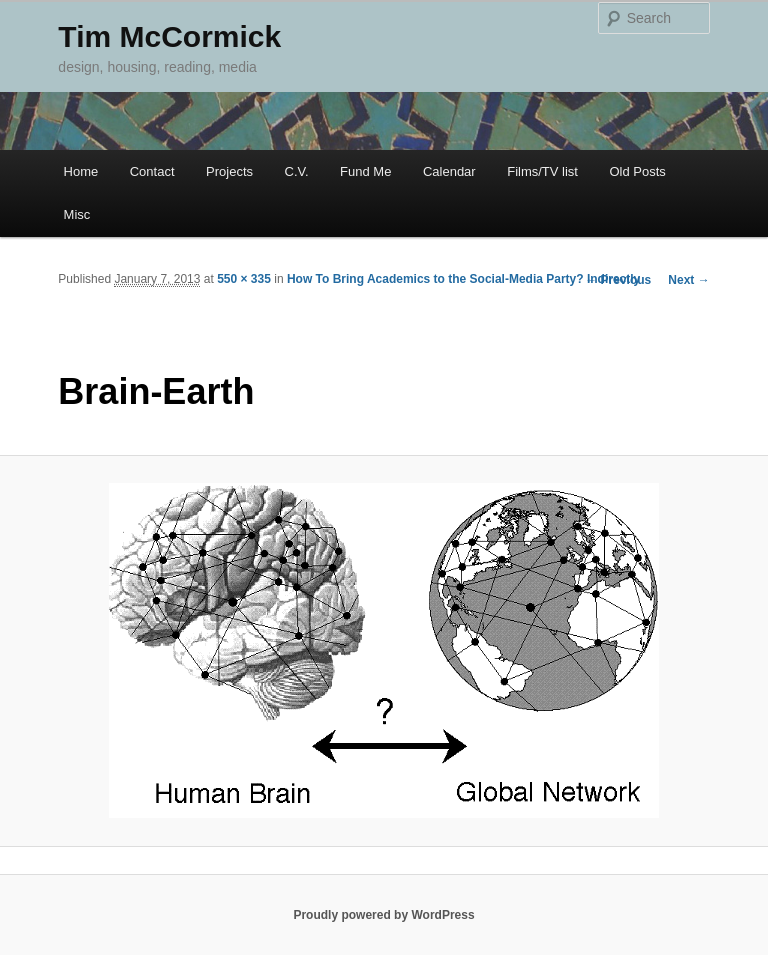  What do you see at coordinates (244, 279) in the screenshot?
I see `550 × 335` at bounding box center [244, 279].